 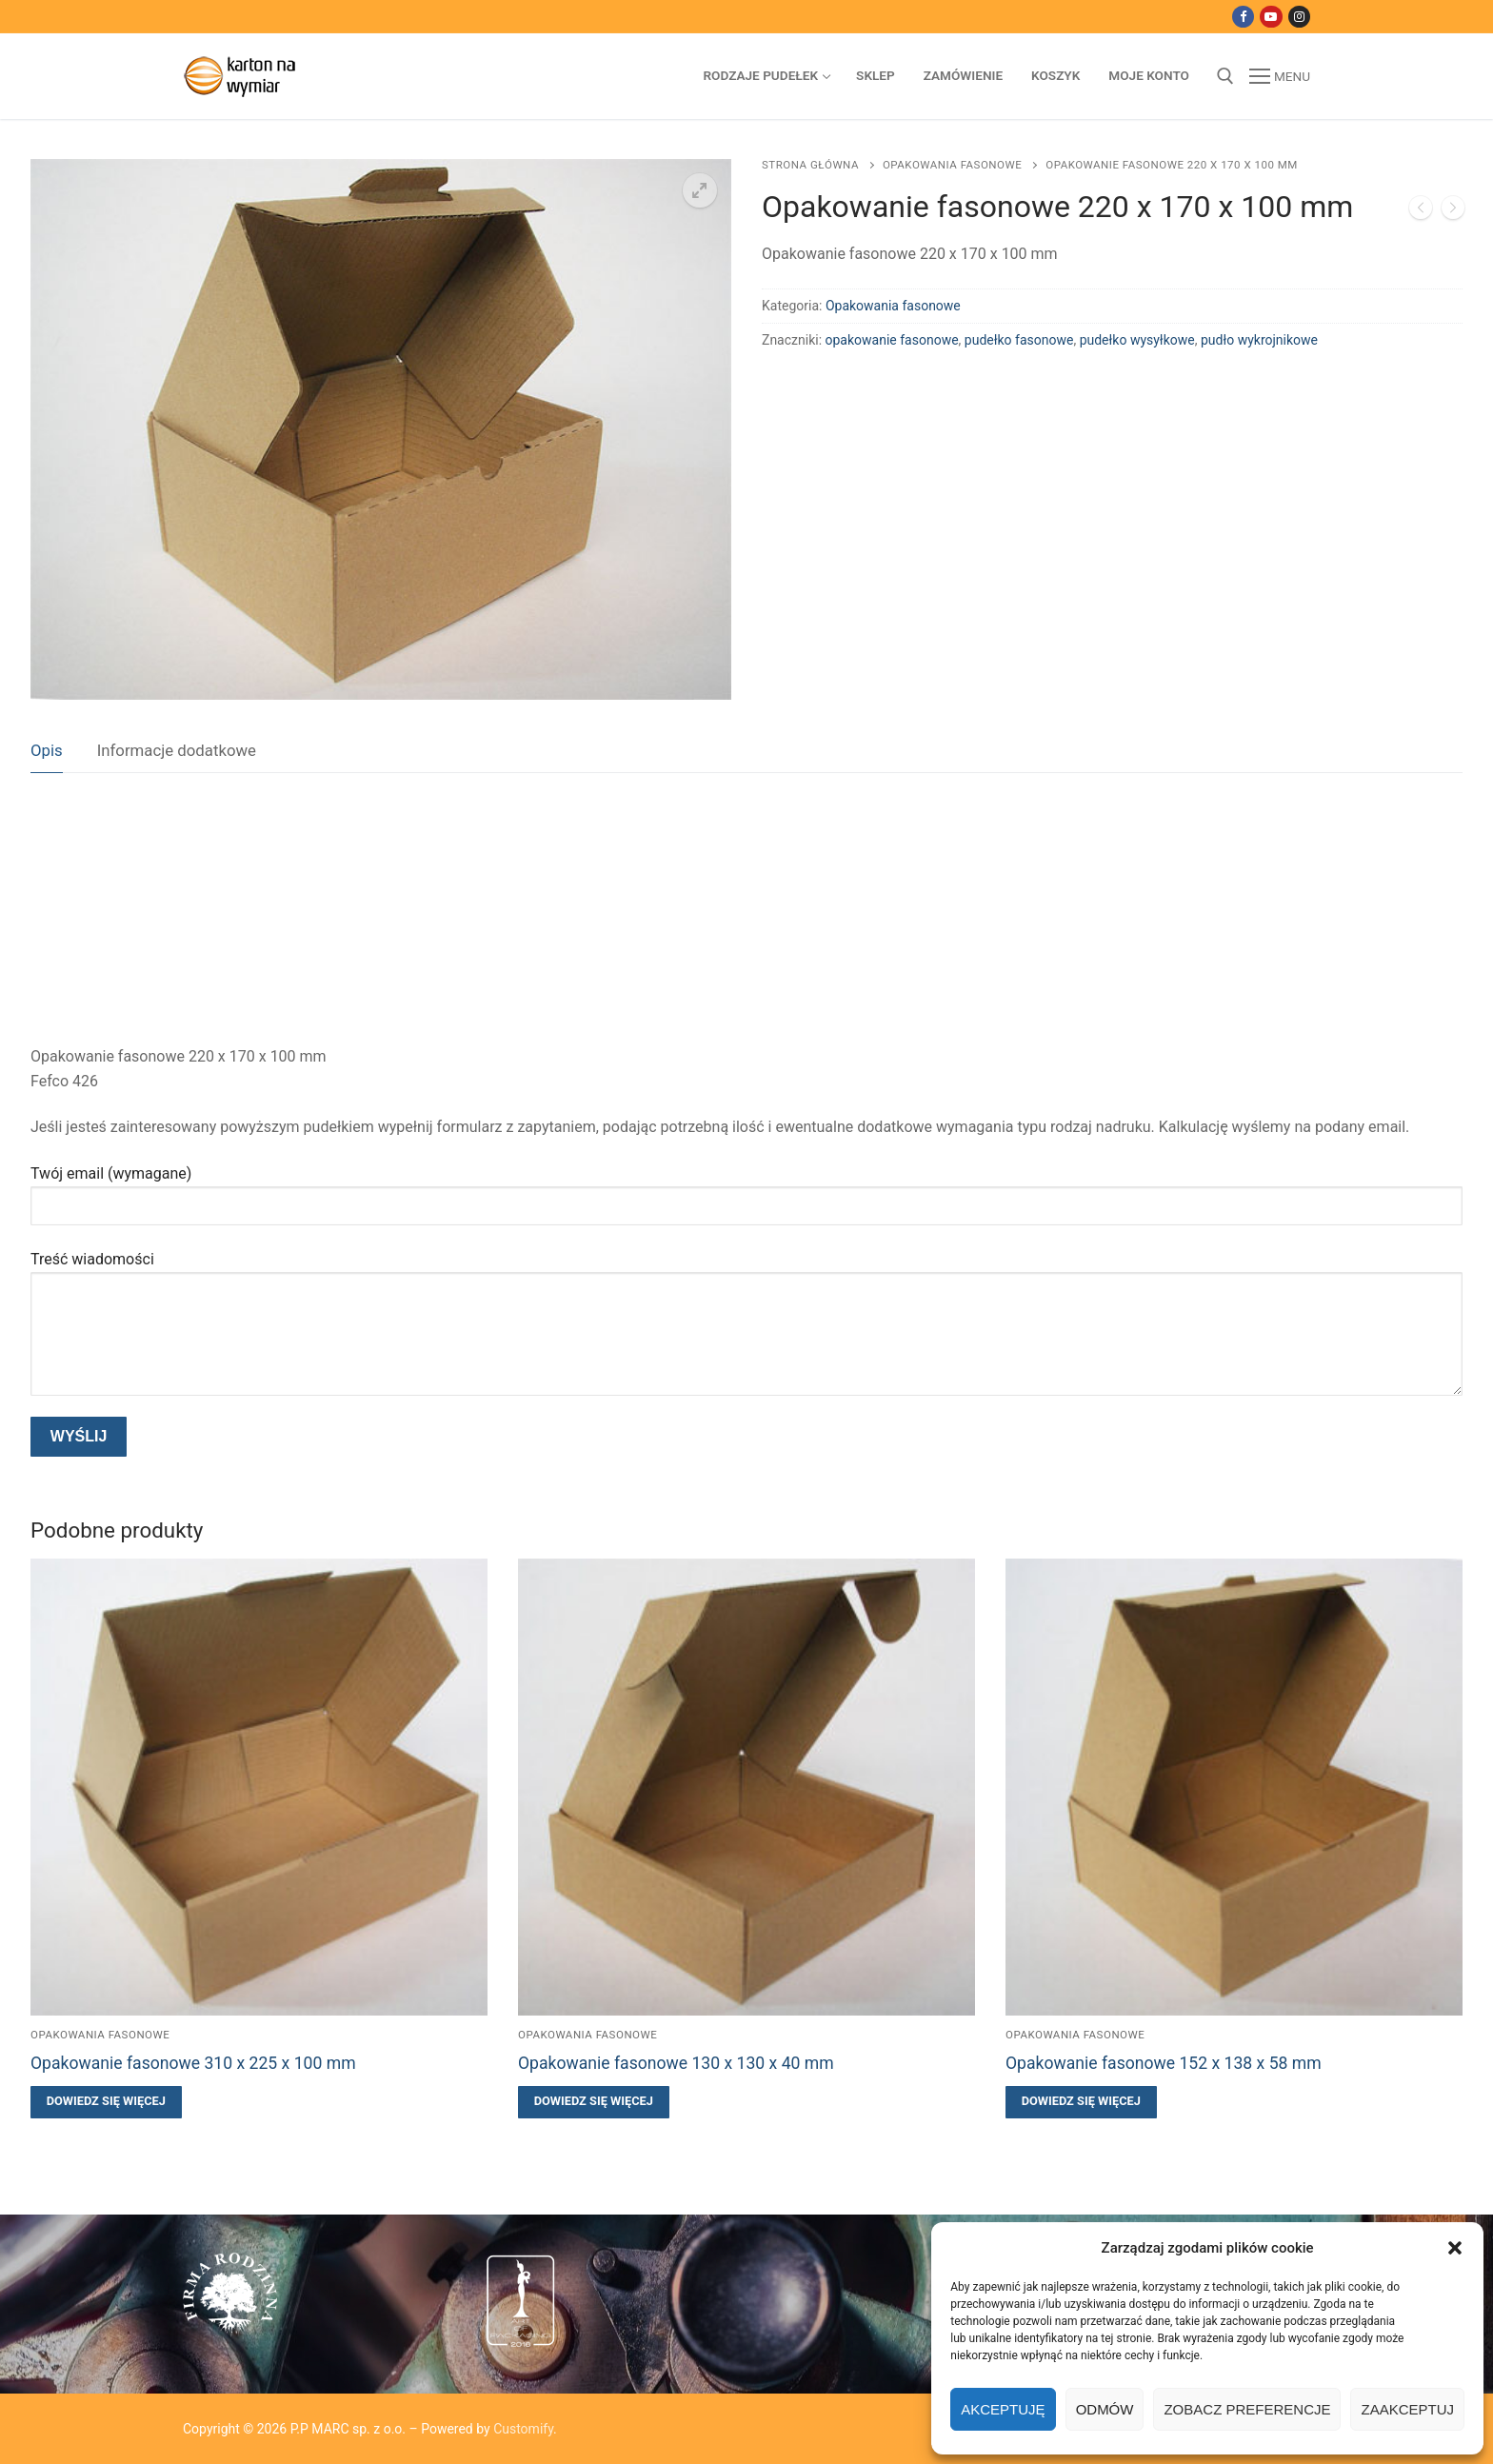 I want to click on pudło wykrojnikowe, so click(x=1259, y=340).